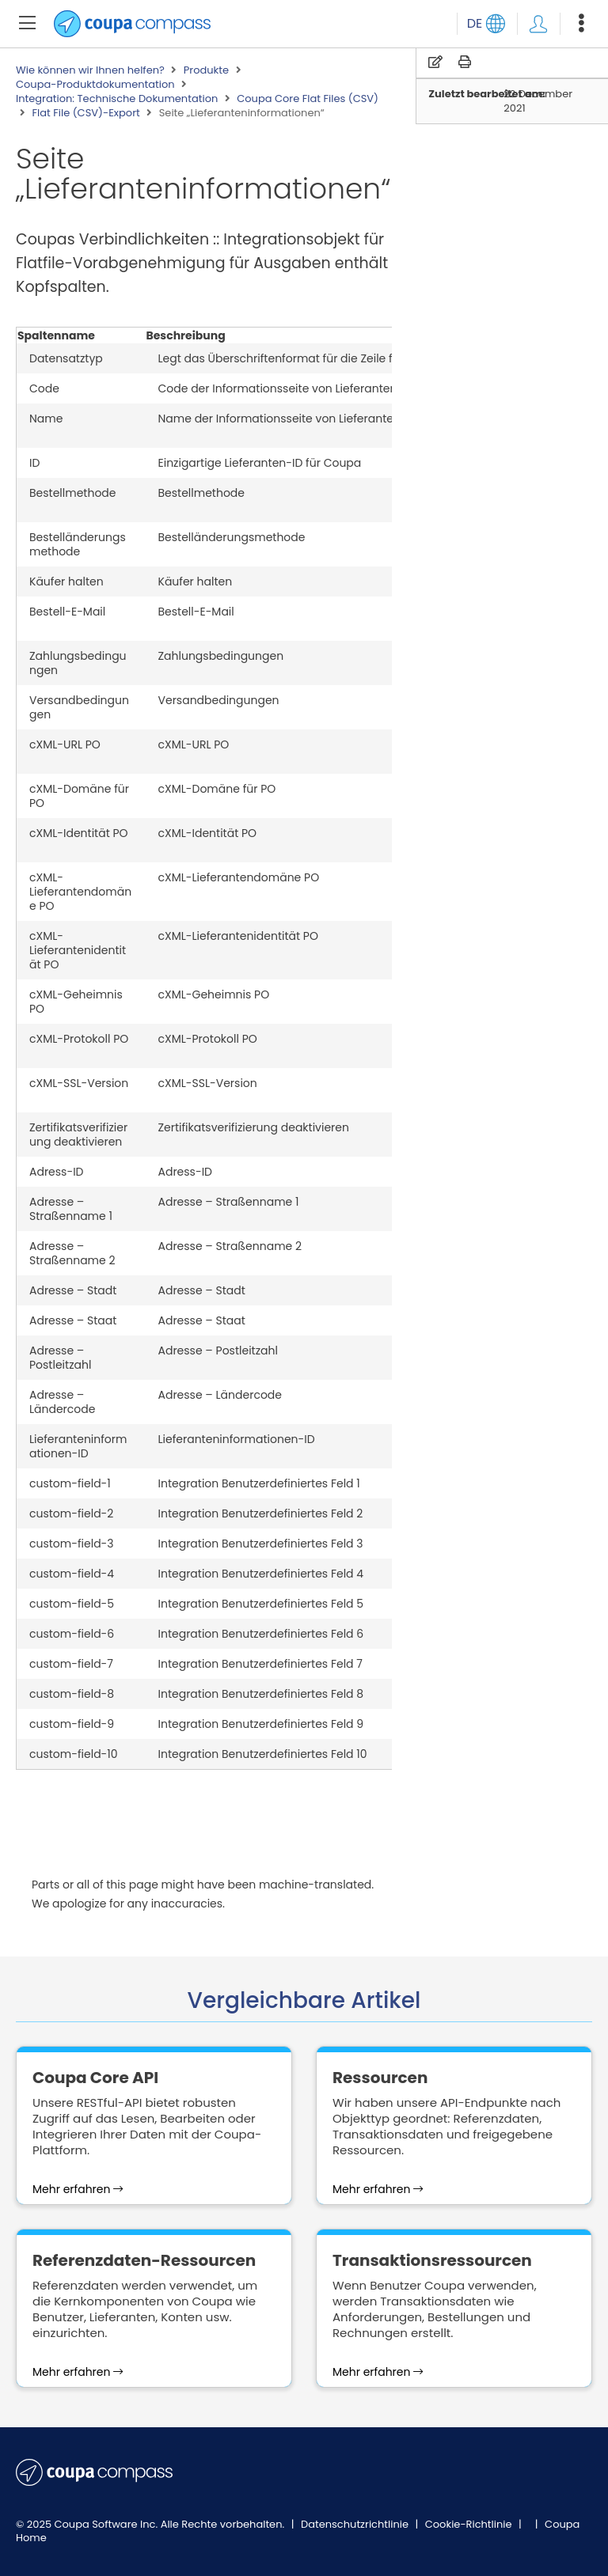 The width and height of the screenshot is (608, 2576). Describe the element at coordinates (85, 113) in the screenshot. I see `Flat File (CSV)-Export` at that location.